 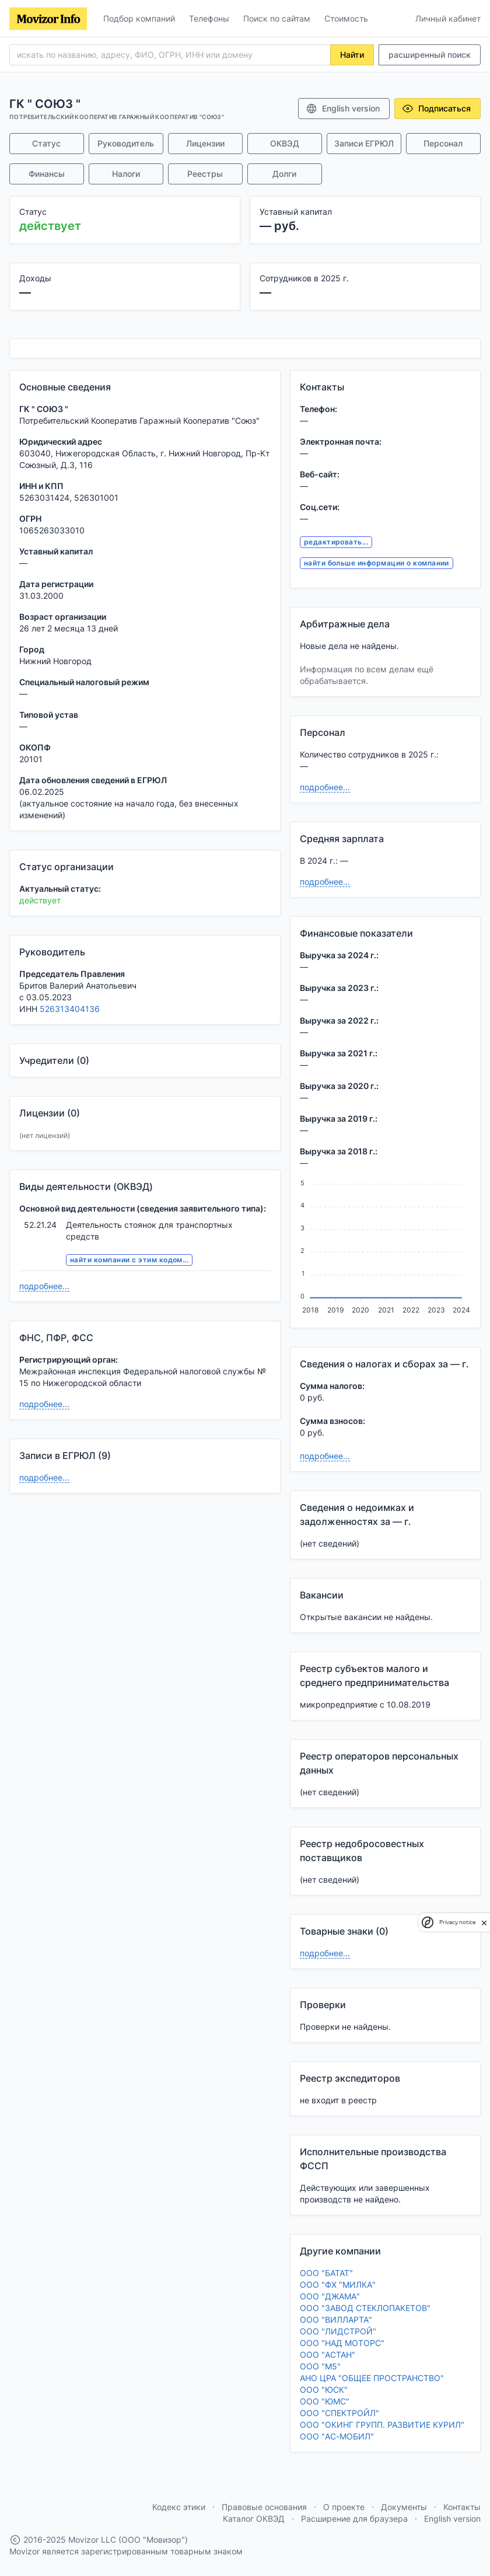 What do you see at coordinates (337, 2436) in the screenshot?
I see `ООО "АС-МОБИЛ"` at bounding box center [337, 2436].